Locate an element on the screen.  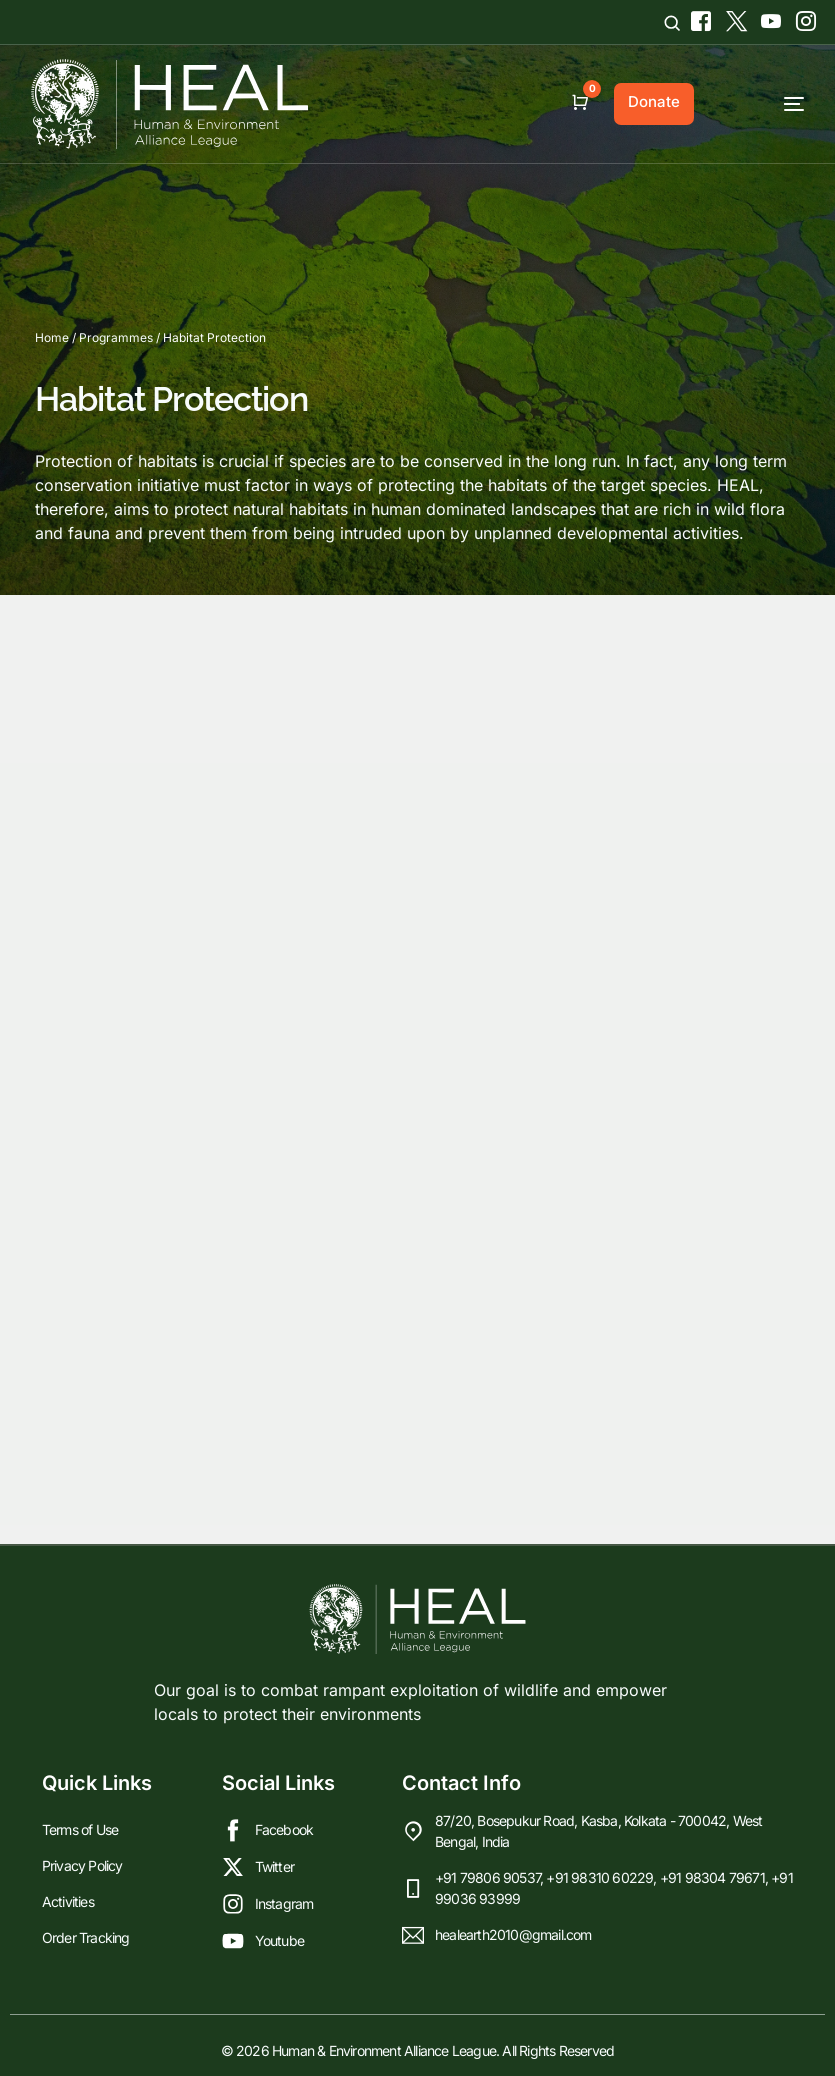
Home is located at coordinates (52, 337).